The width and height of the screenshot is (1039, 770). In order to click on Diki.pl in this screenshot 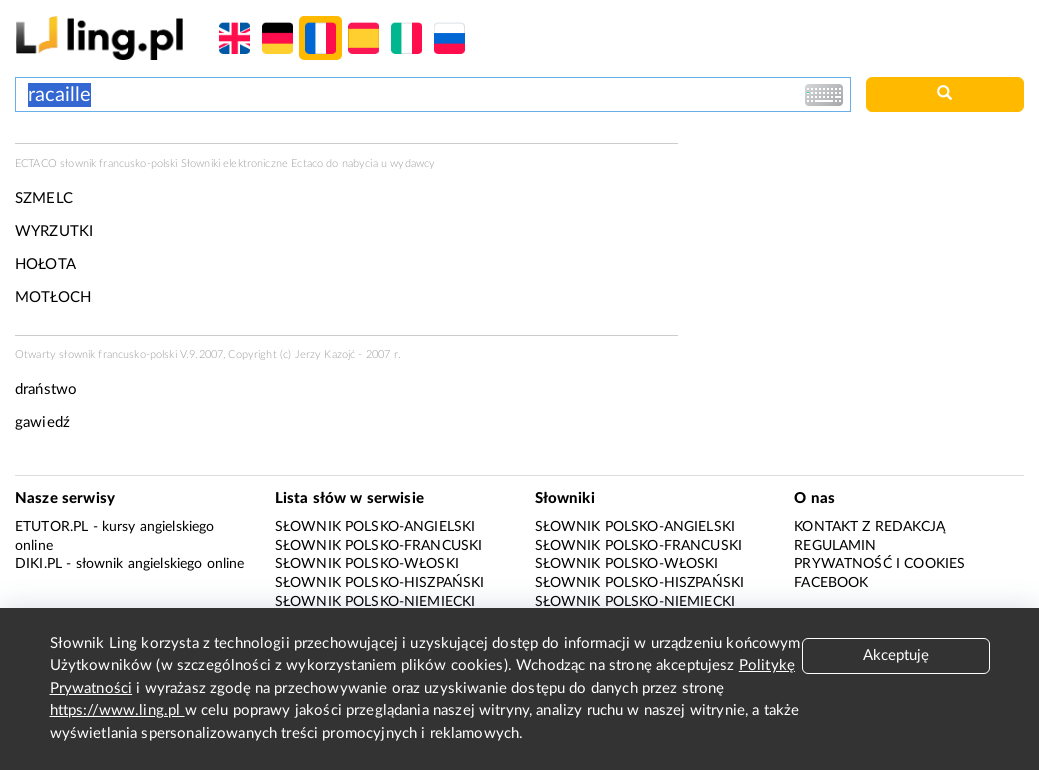, I will do `click(38, 564)`.